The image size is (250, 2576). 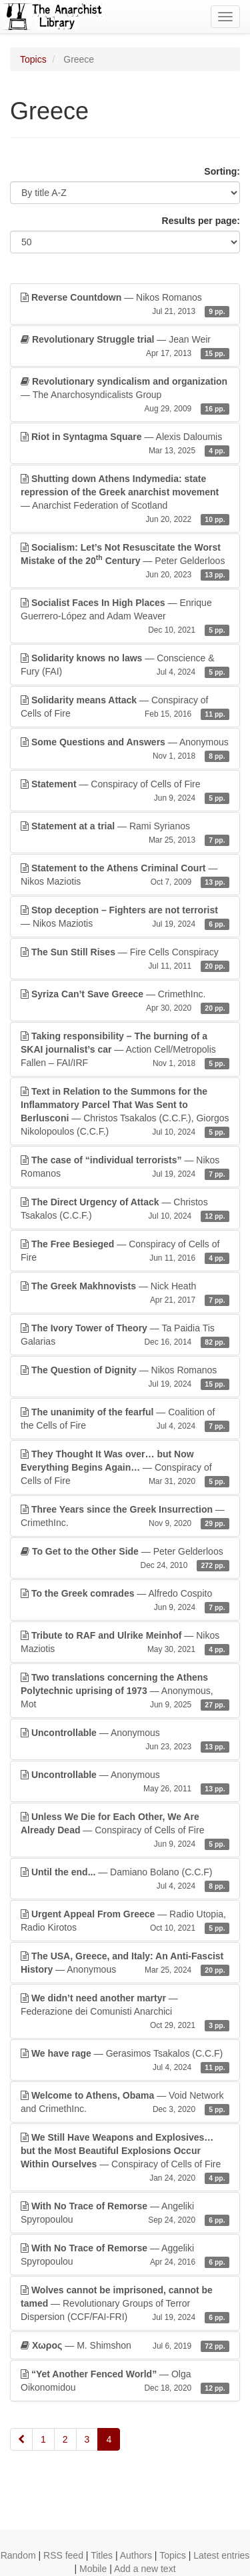 I want to click on — Fire Cells Conspiracy, so click(x=125, y=959).